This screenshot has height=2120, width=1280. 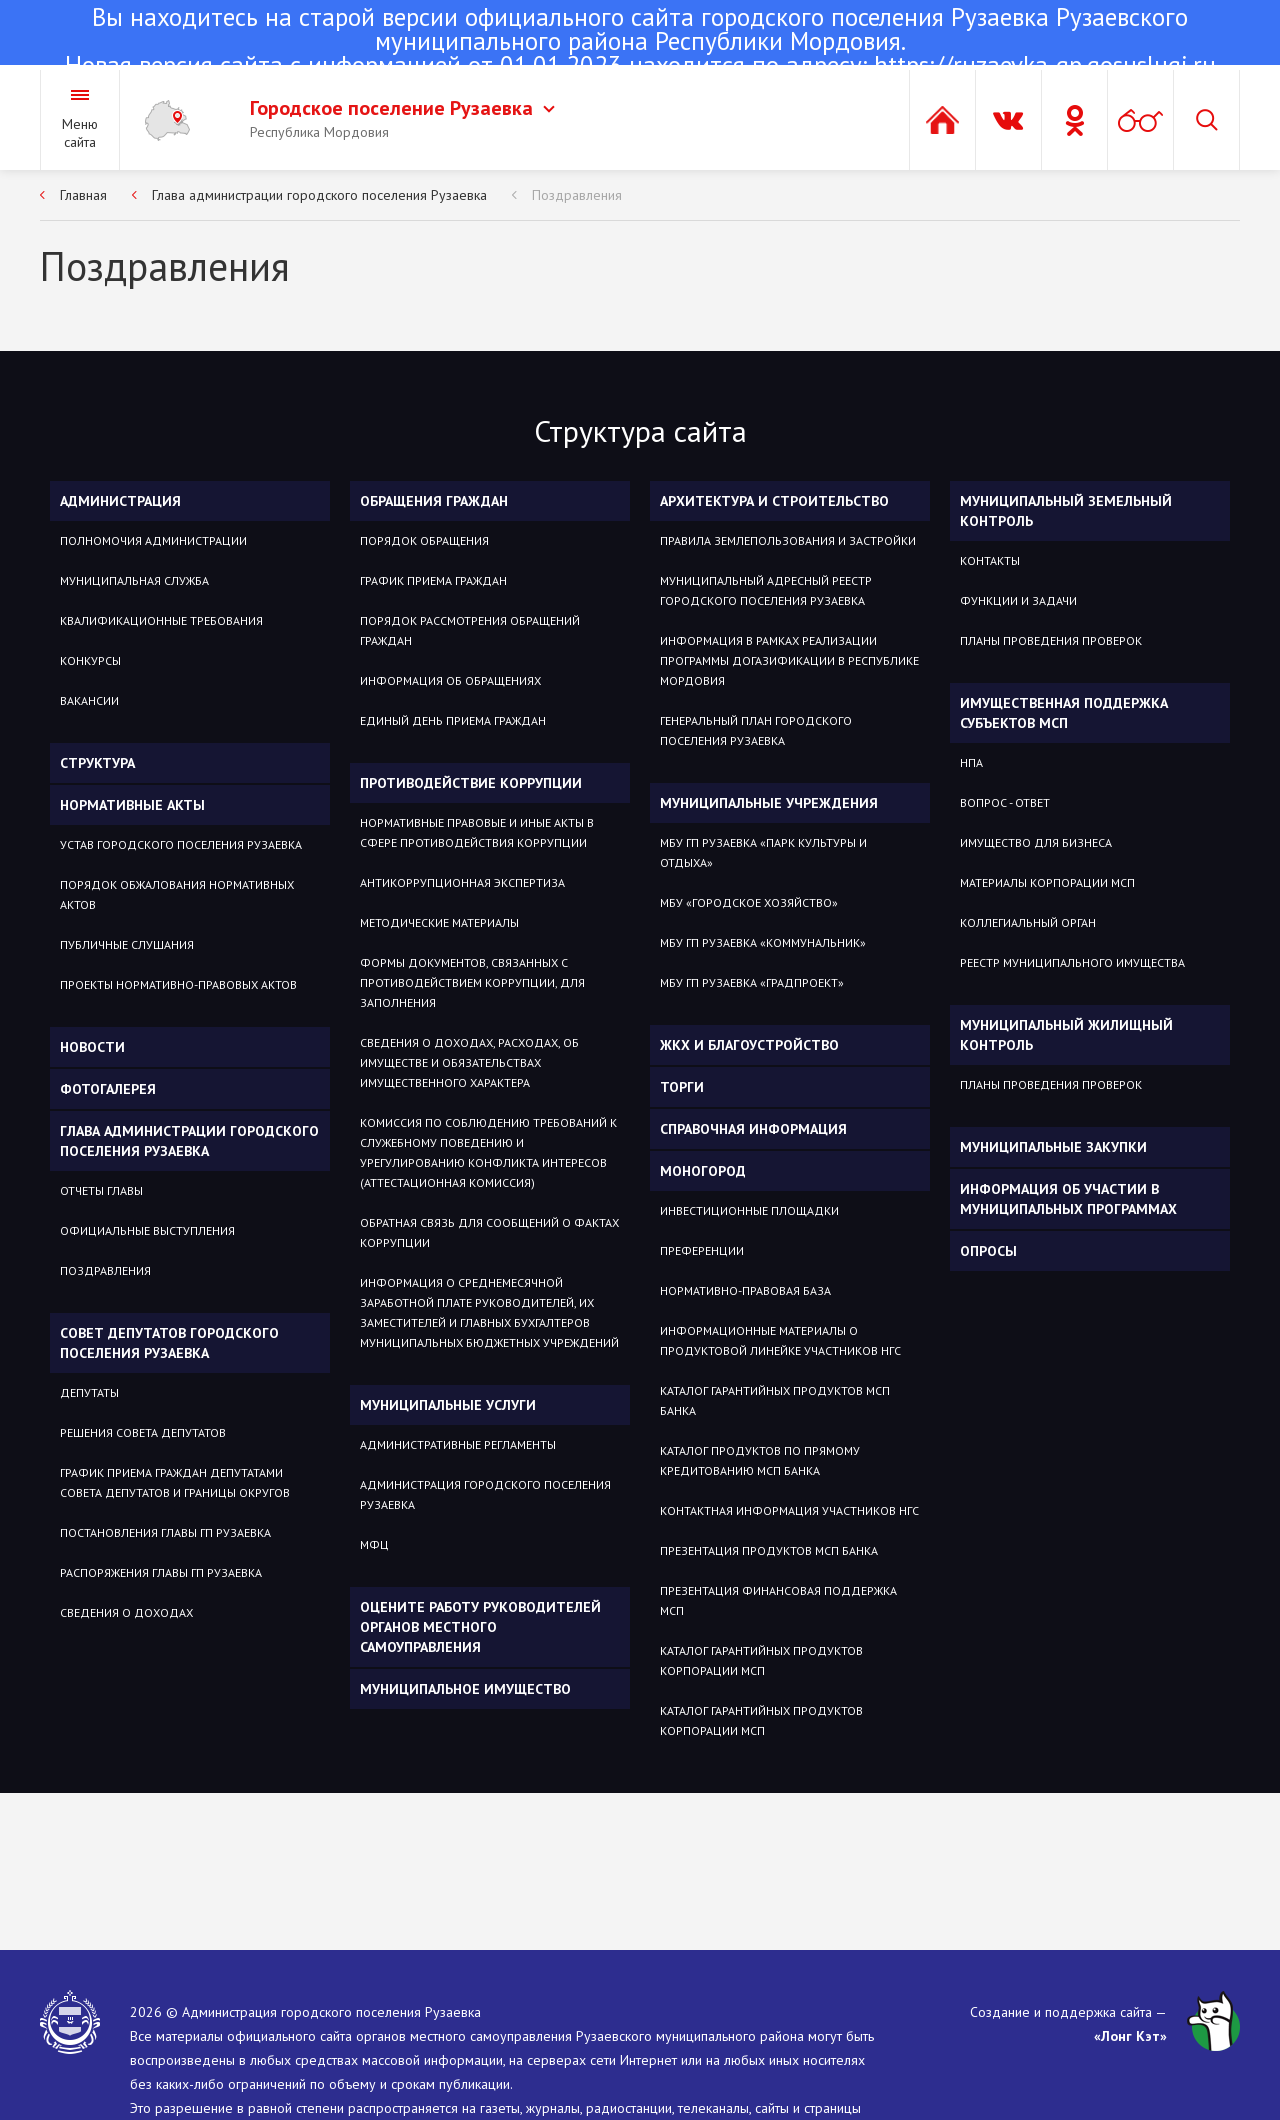 I want to click on НПА, so click(x=971, y=762).